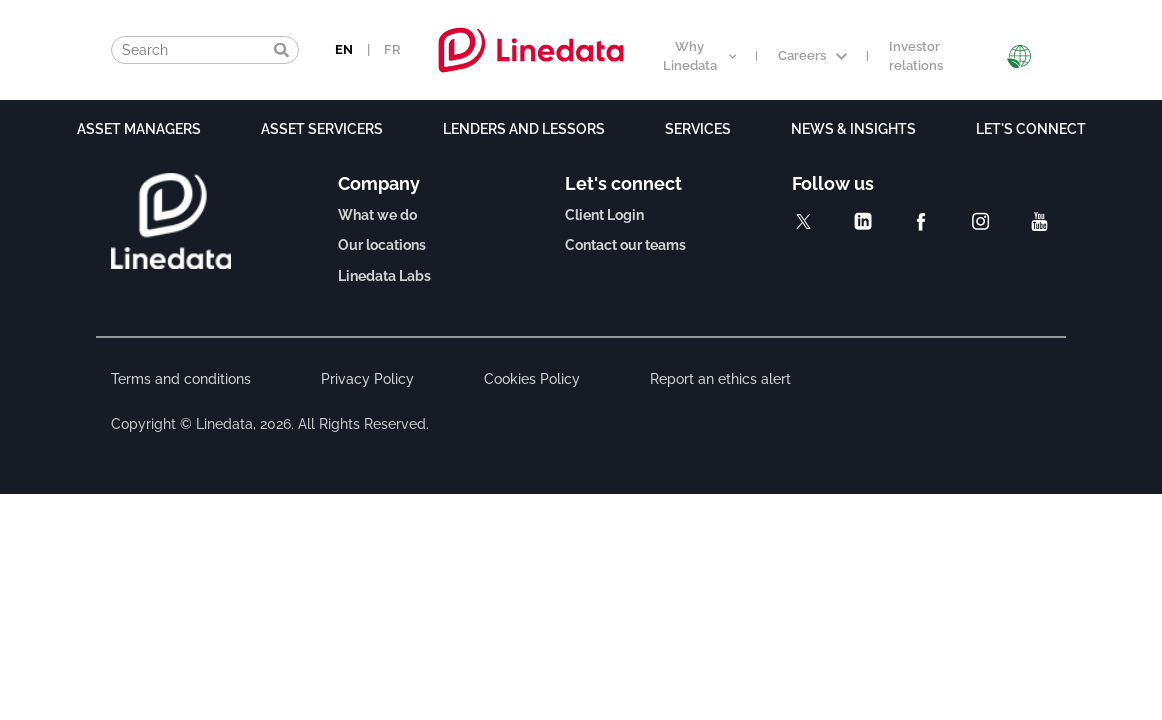  Describe the element at coordinates (139, 129) in the screenshot. I see `Asset Managers` at that location.